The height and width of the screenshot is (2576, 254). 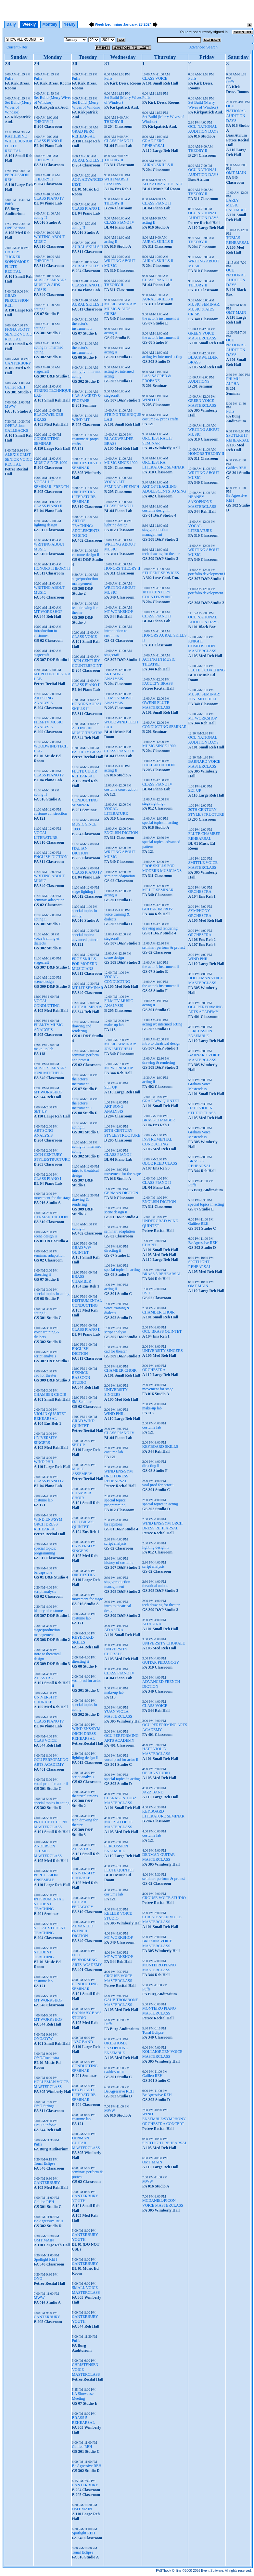 What do you see at coordinates (81, 1250) in the screenshot?
I see `GRAD WW QUINTET` at bounding box center [81, 1250].